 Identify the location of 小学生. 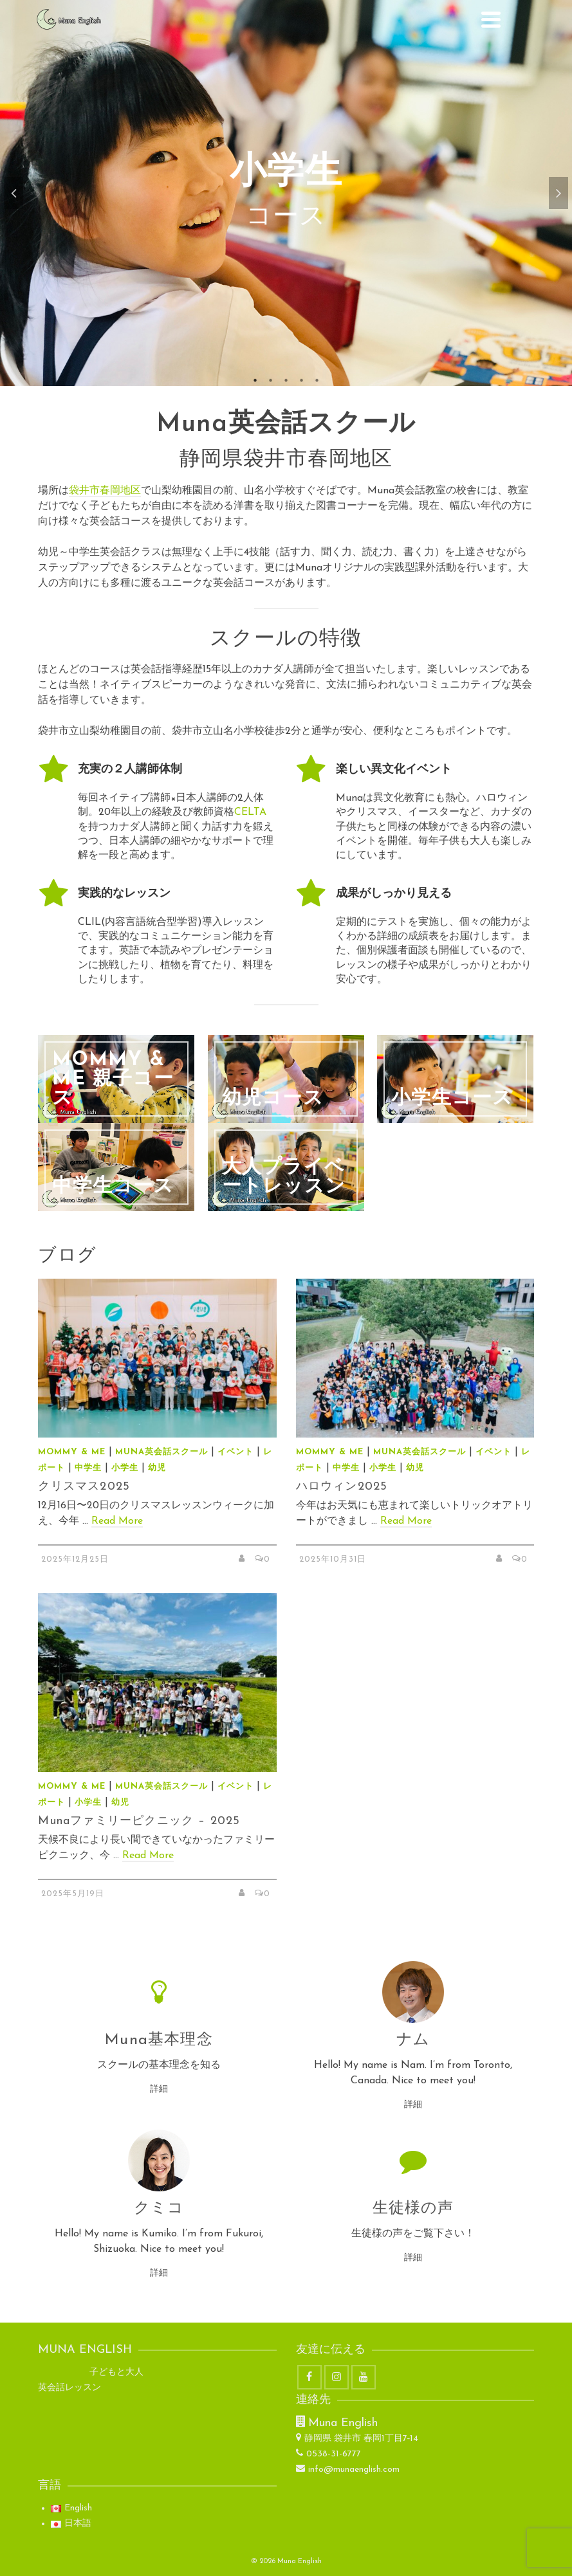
(124, 1468).